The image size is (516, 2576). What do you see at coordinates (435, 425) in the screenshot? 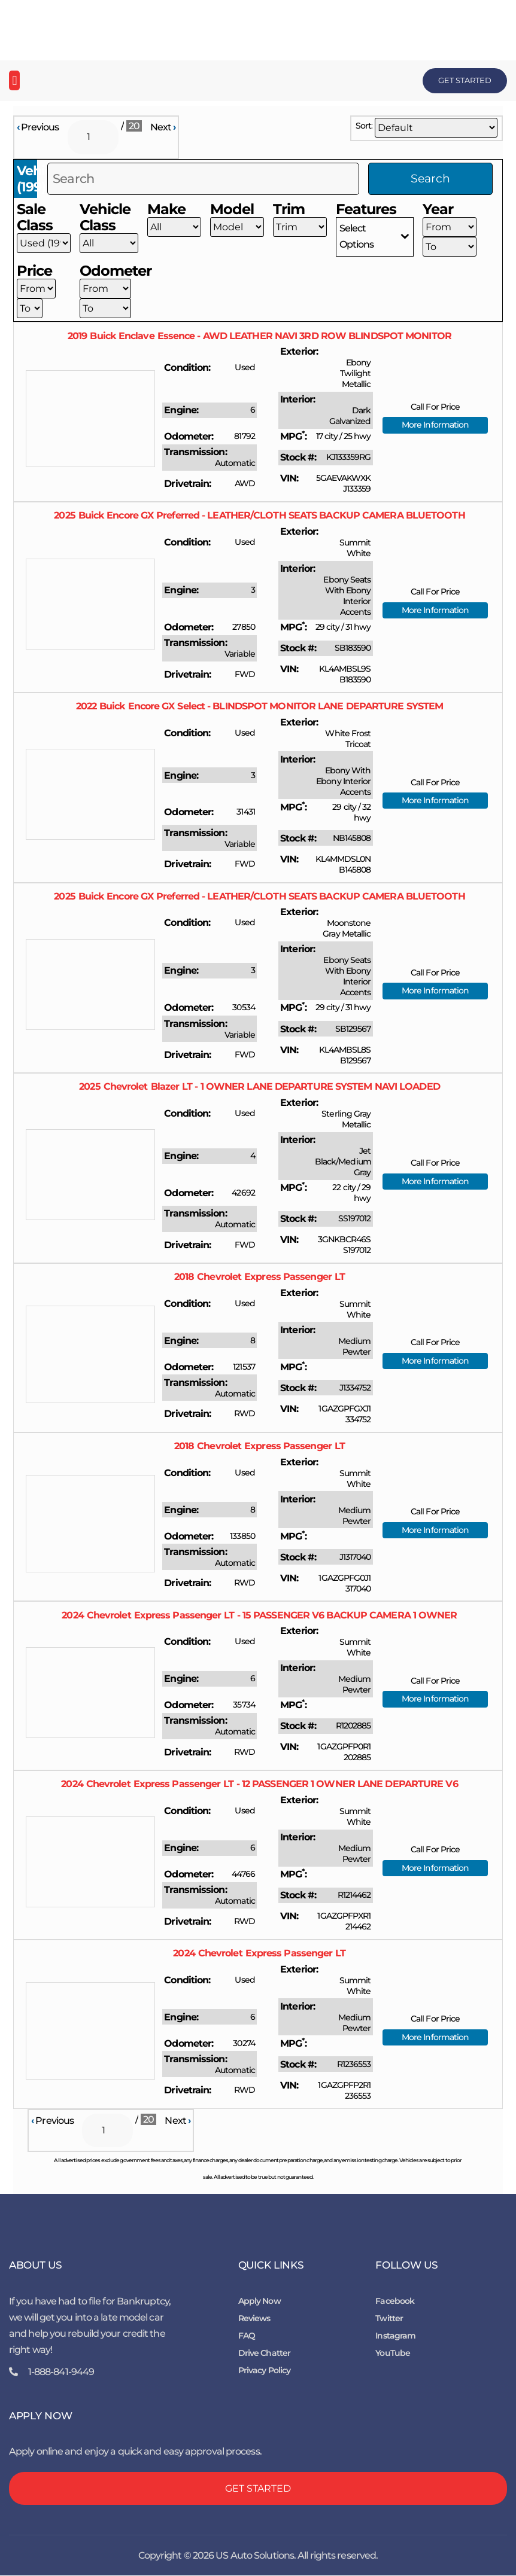
I see `More Information` at bounding box center [435, 425].